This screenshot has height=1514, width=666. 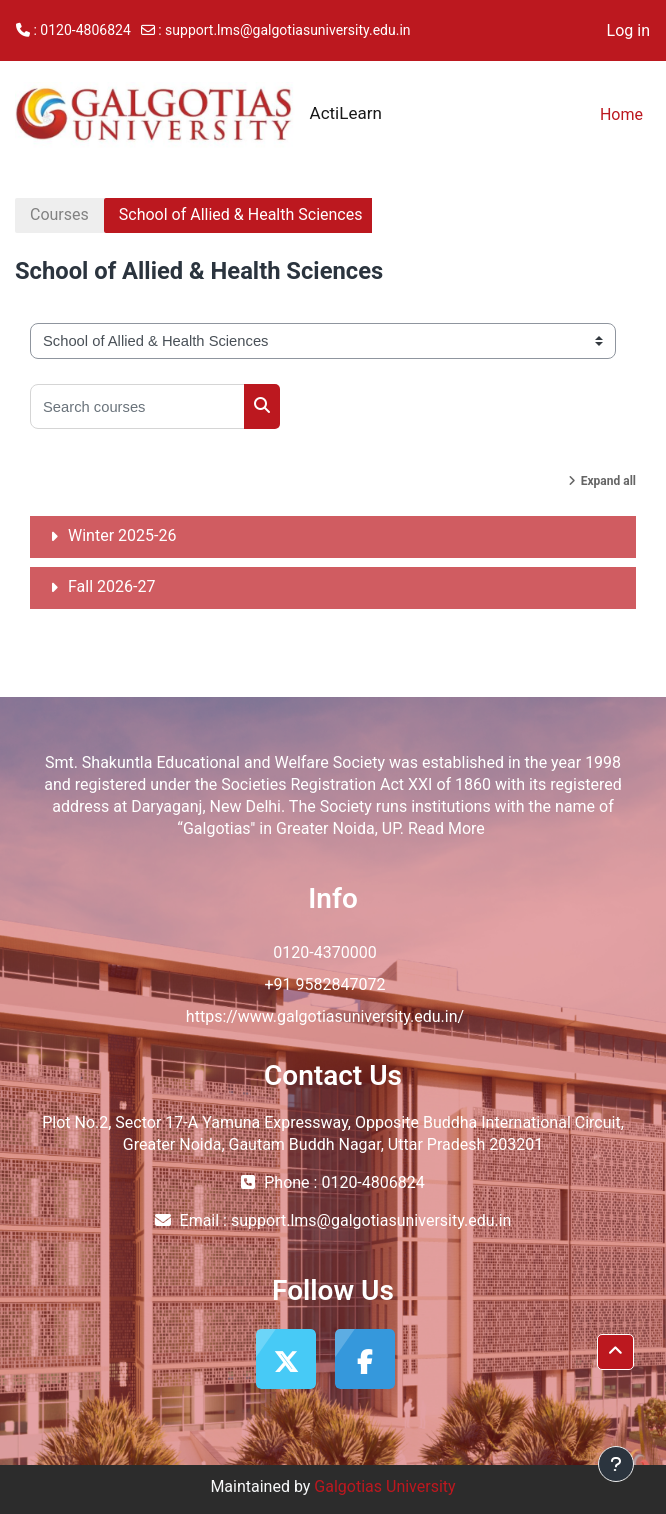 I want to click on Log in, so click(x=628, y=30).